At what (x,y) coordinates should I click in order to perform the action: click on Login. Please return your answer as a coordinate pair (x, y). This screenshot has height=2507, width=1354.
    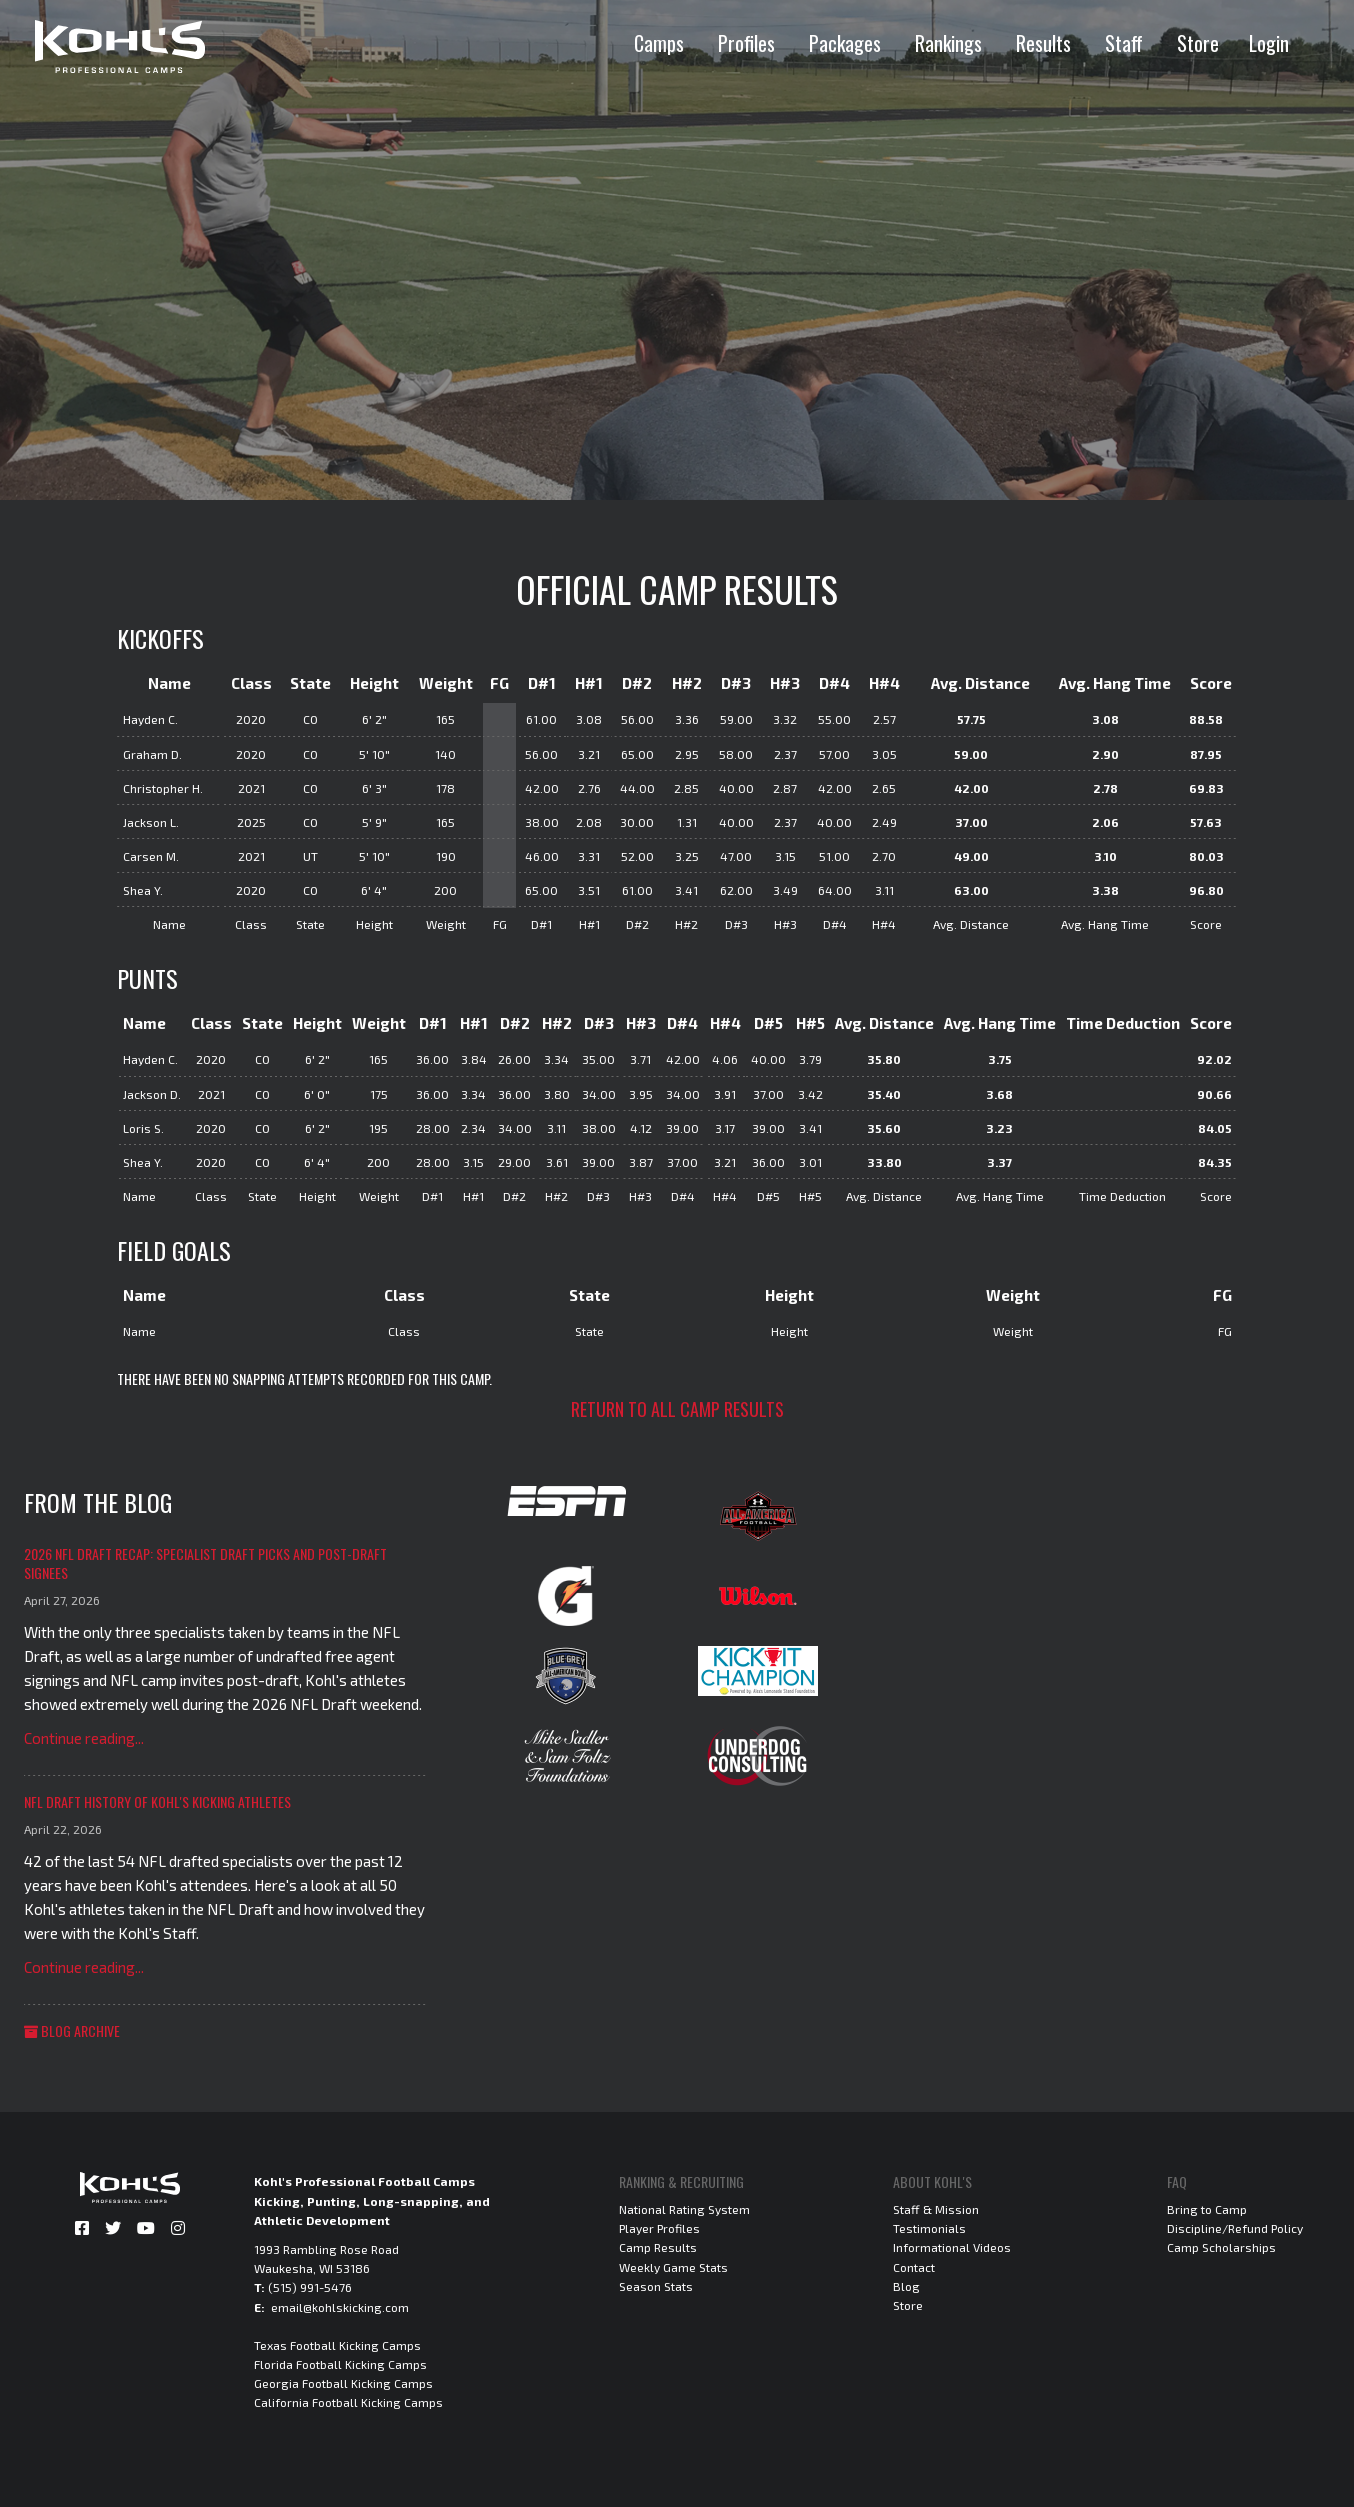
    Looking at the image, I should click on (1269, 43).